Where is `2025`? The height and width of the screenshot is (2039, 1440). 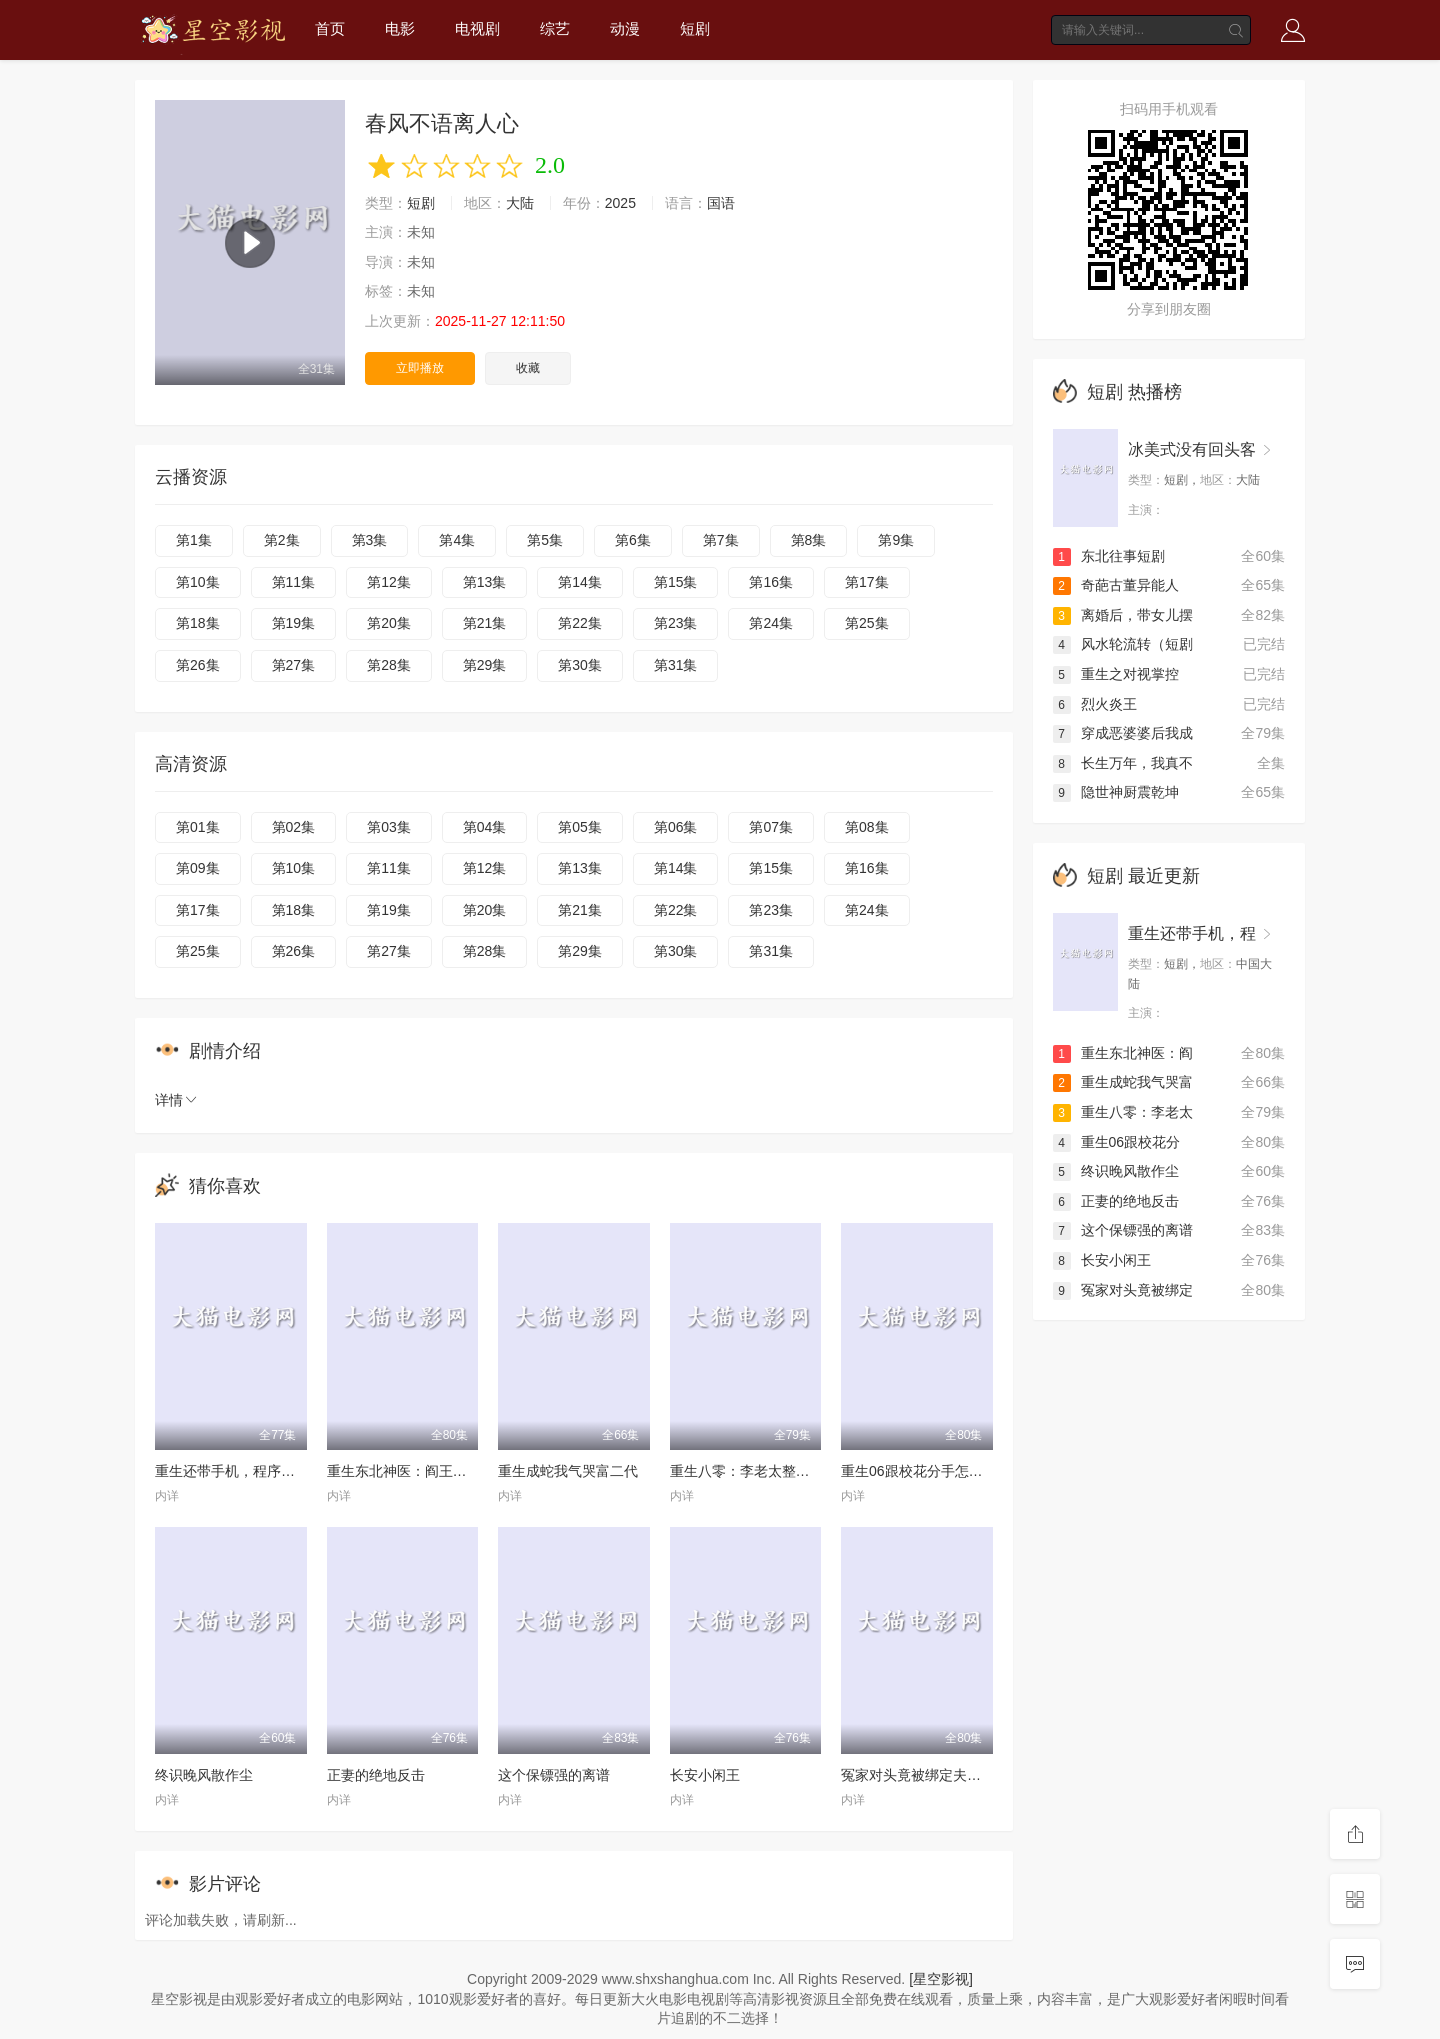
2025 is located at coordinates (620, 203).